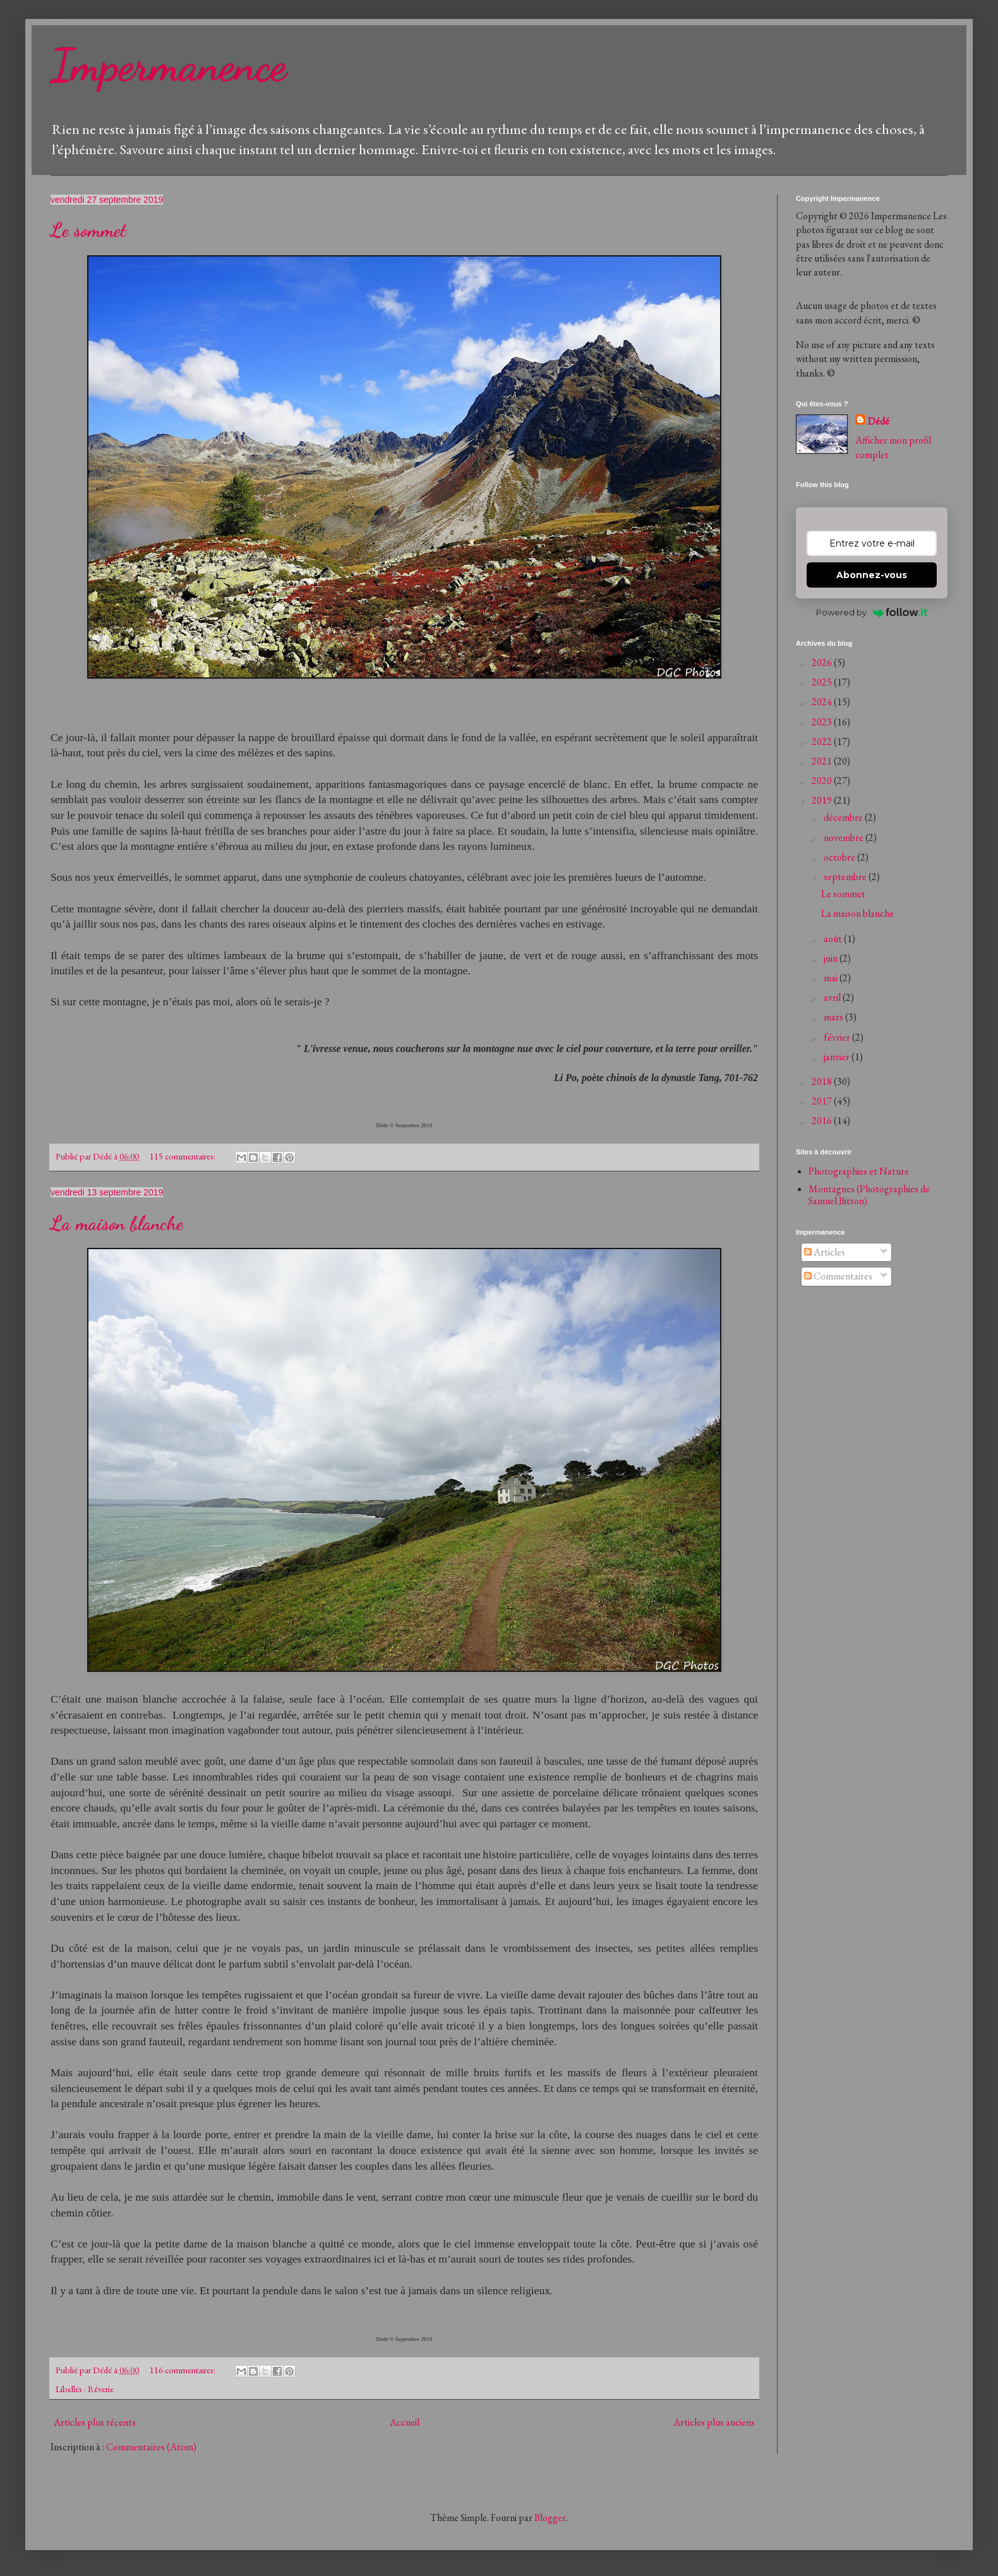 This screenshot has width=998, height=2576. I want to click on avril, so click(833, 997).